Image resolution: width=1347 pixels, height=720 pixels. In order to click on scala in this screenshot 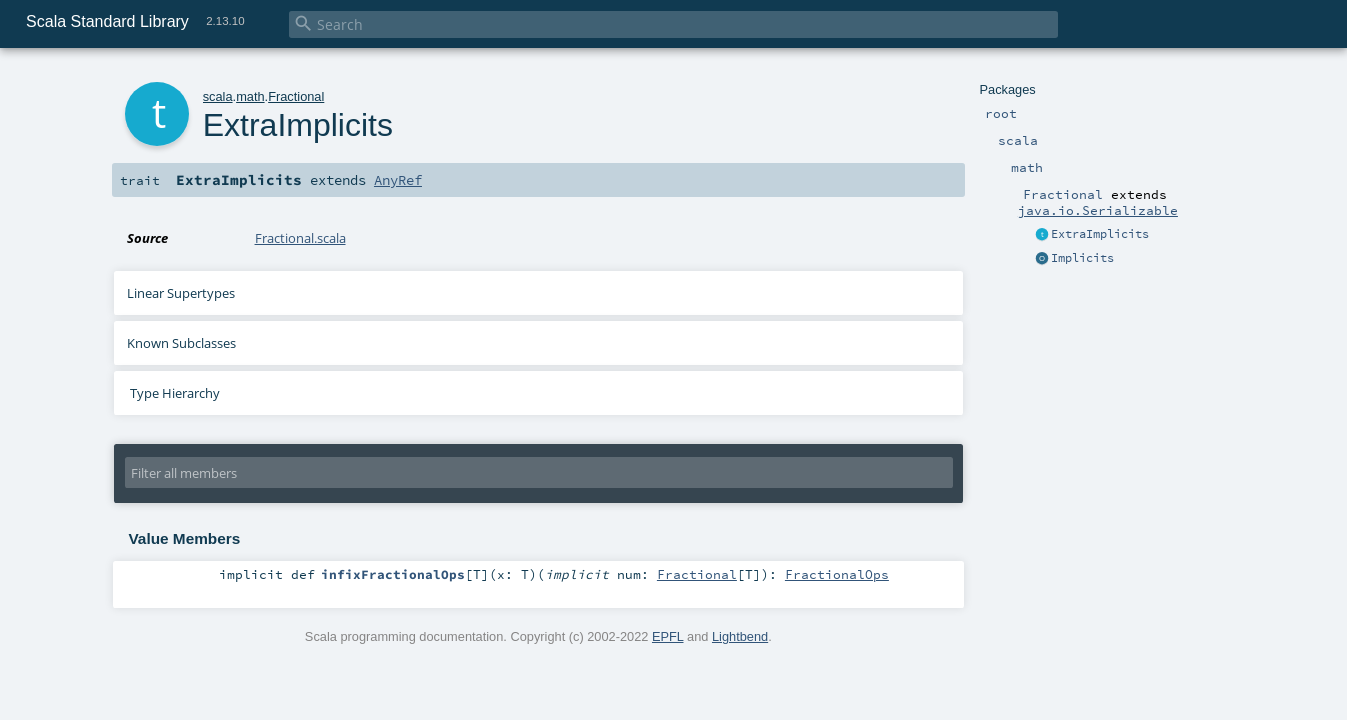, I will do `click(218, 96)`.